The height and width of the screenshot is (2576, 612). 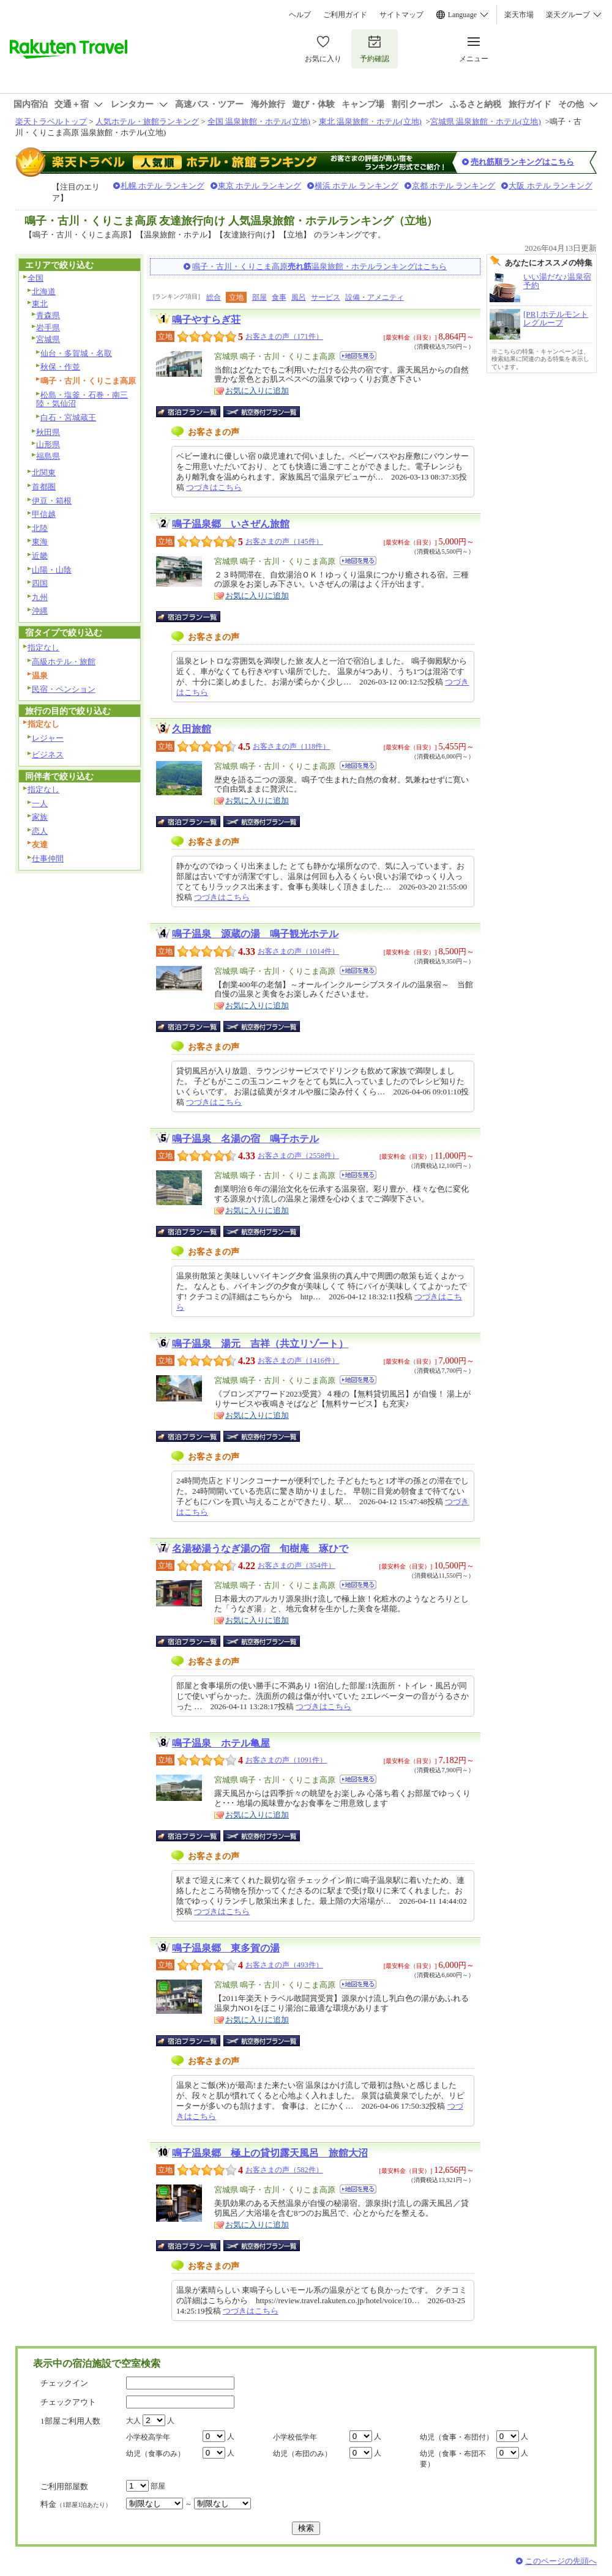 I want to click on 小学校低学年, so click(x=295, y=2437).